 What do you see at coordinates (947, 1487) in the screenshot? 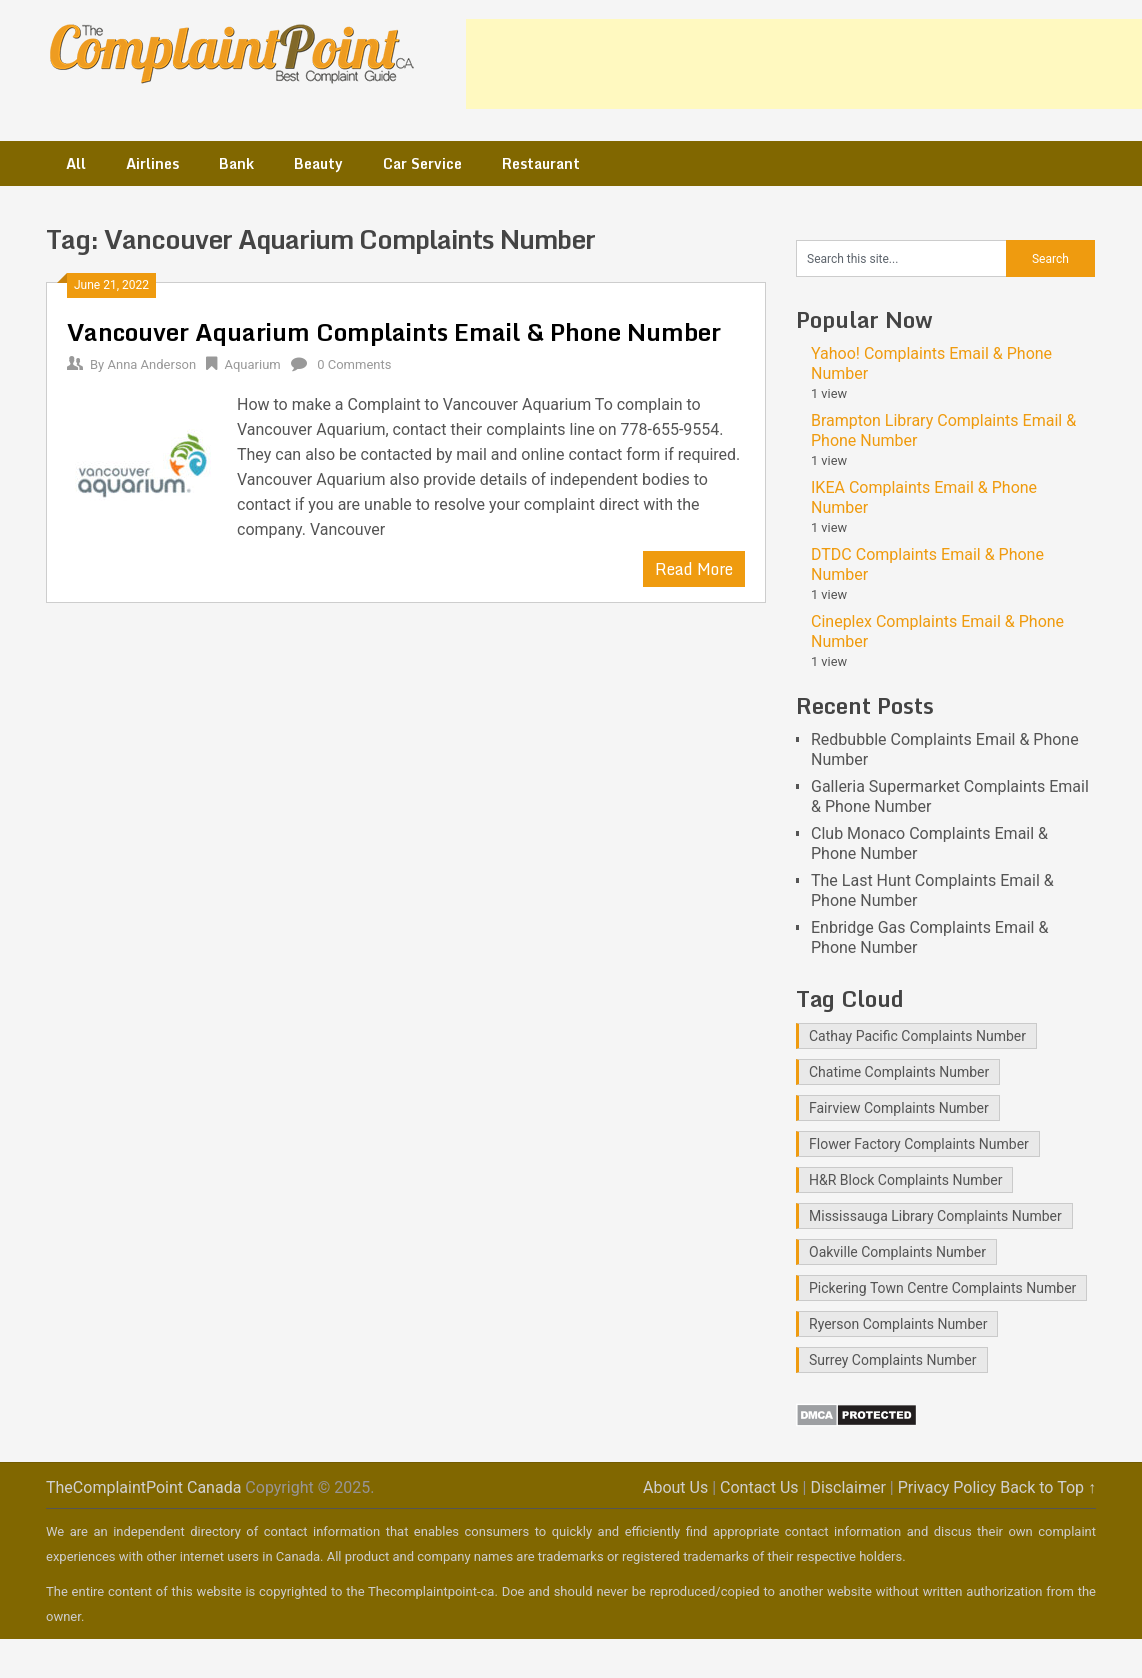
I see `Privacy Policy` at bounding box center [947, 1487].